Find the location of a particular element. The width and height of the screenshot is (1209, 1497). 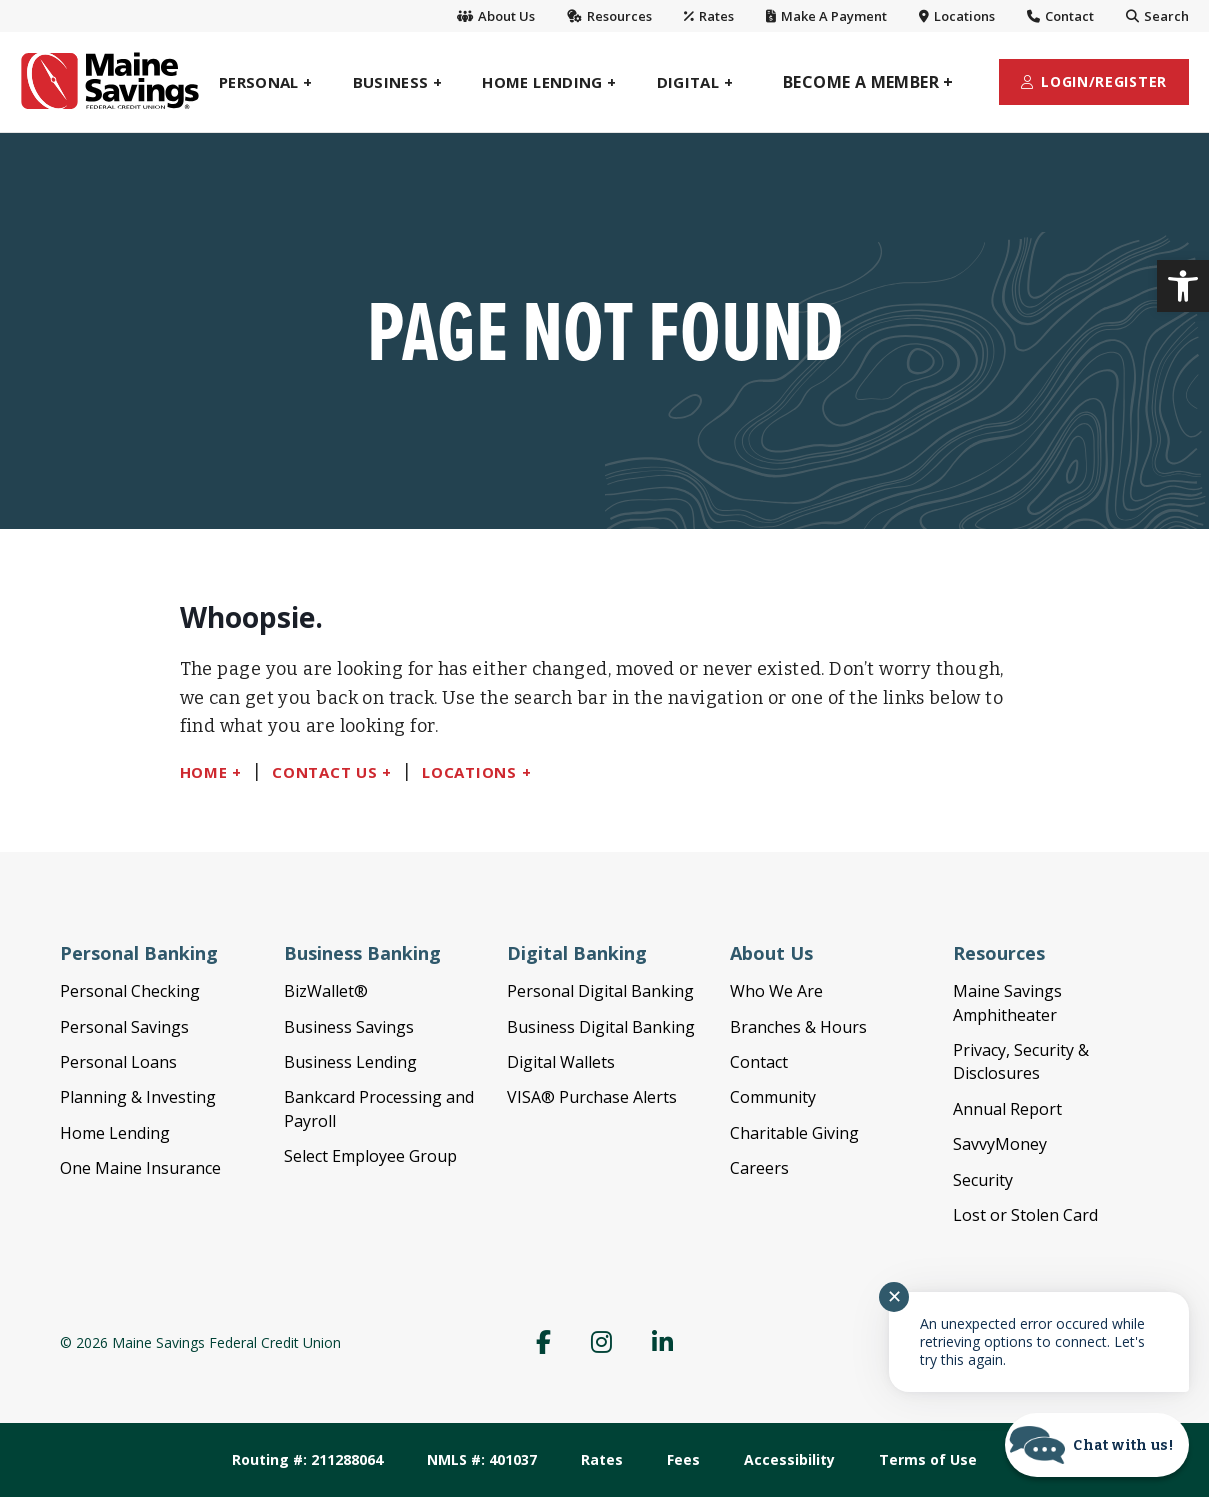

Home [link] is located at coordinates (204, 772).